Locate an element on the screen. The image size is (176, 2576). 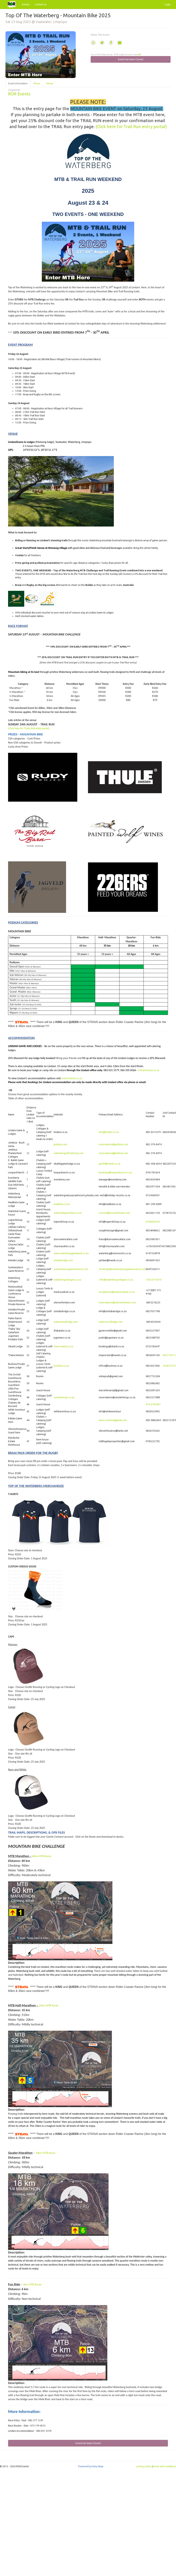
info@waterbergcottages.co.za is located at coordinates (116, 1279).